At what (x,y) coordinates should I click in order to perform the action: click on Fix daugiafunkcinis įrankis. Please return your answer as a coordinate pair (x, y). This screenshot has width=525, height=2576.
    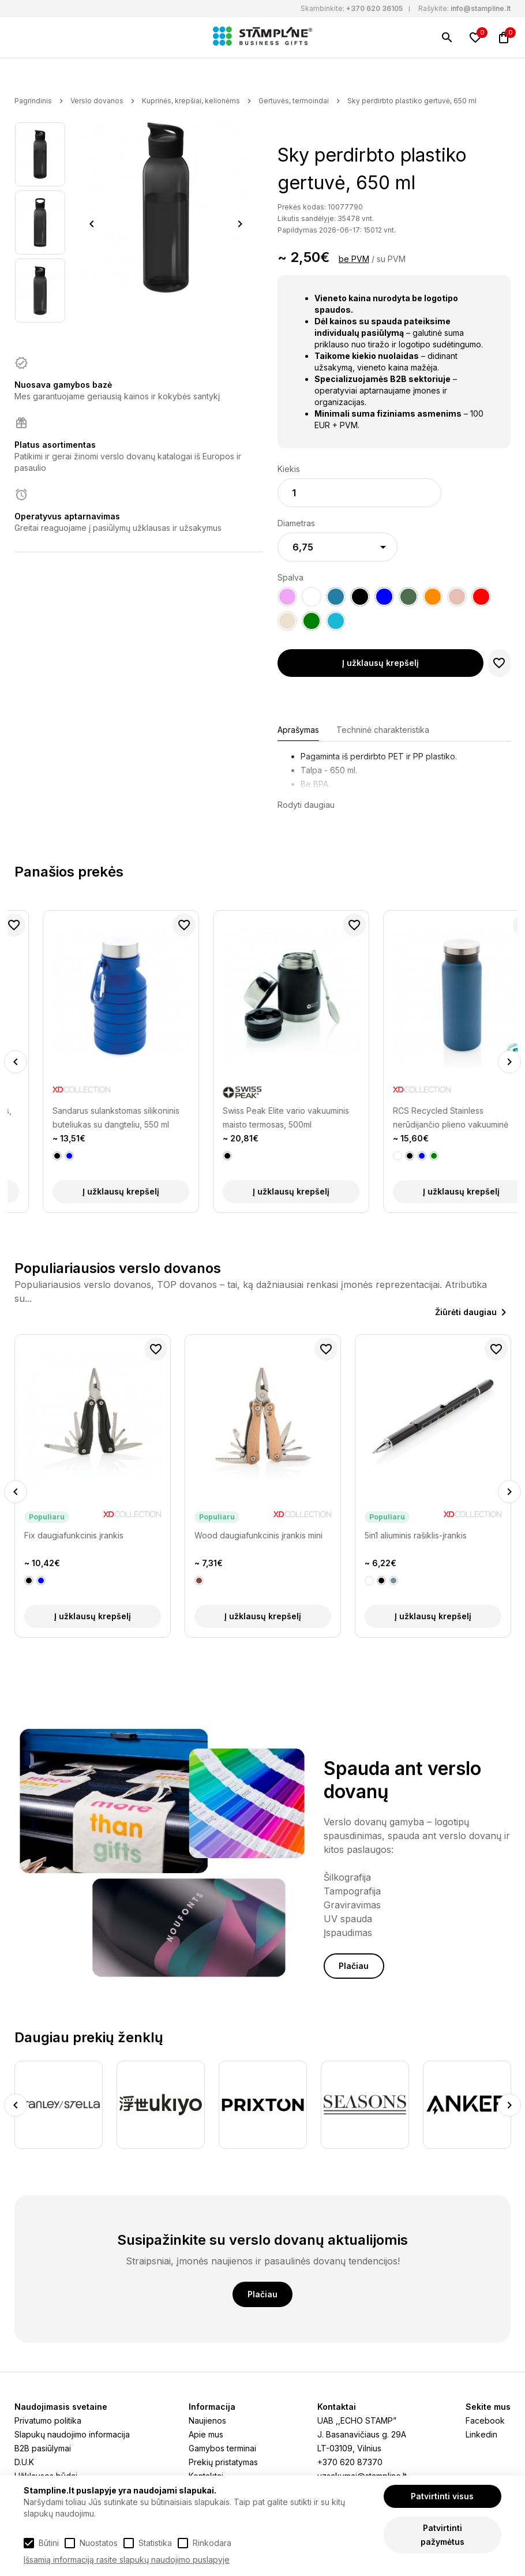
    Looking at the image, I should click on (73, 1535).